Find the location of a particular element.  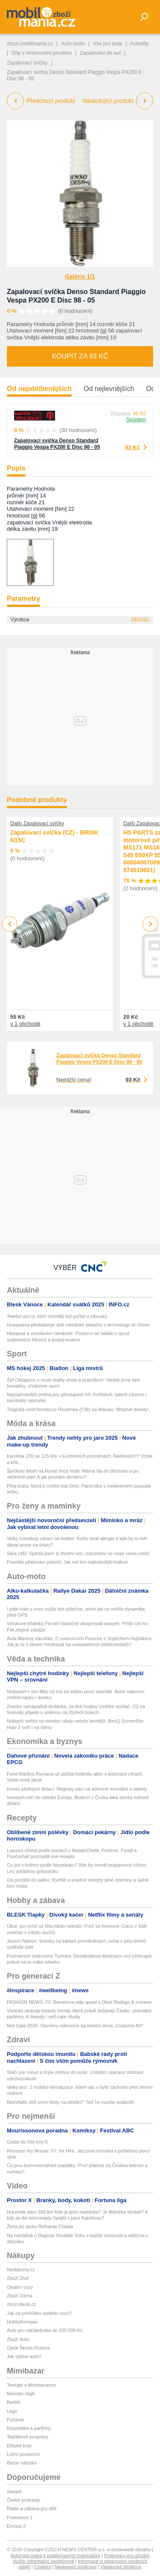

Zapalovací svíčky is located at coordinates (27, 63).